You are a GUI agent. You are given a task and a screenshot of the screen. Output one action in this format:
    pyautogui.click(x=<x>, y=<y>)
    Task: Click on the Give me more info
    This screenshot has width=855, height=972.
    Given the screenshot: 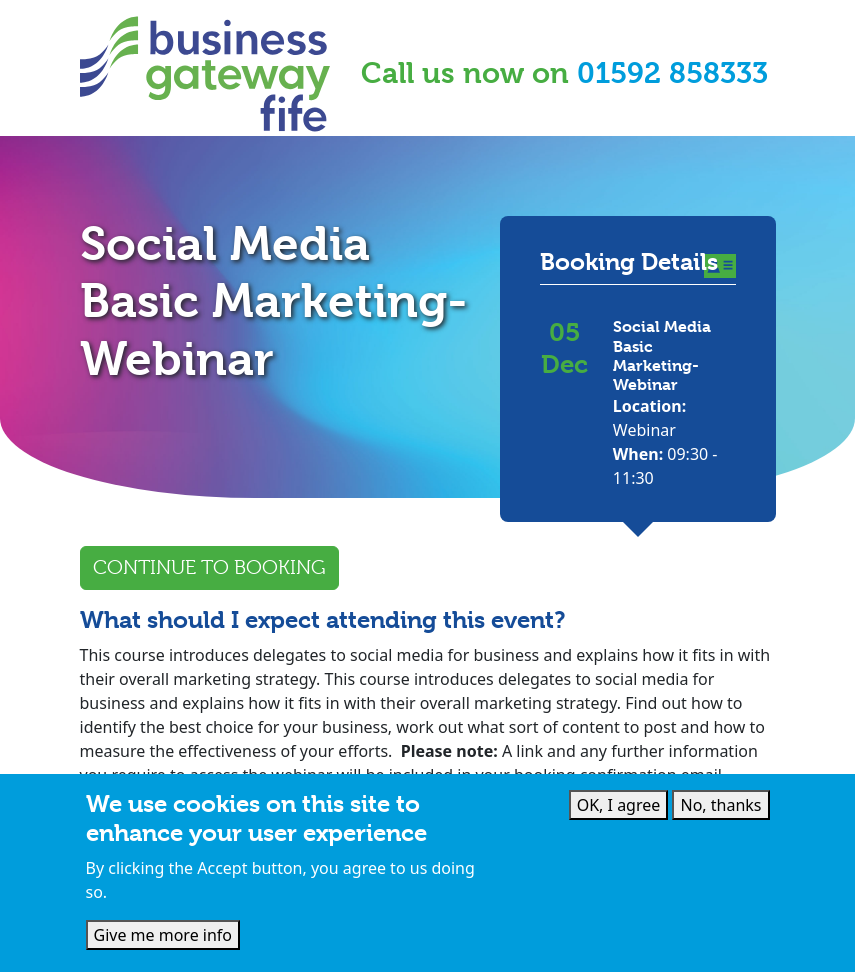 What is the action you would take?
    pyautogui.click(x=163, y=935)
    